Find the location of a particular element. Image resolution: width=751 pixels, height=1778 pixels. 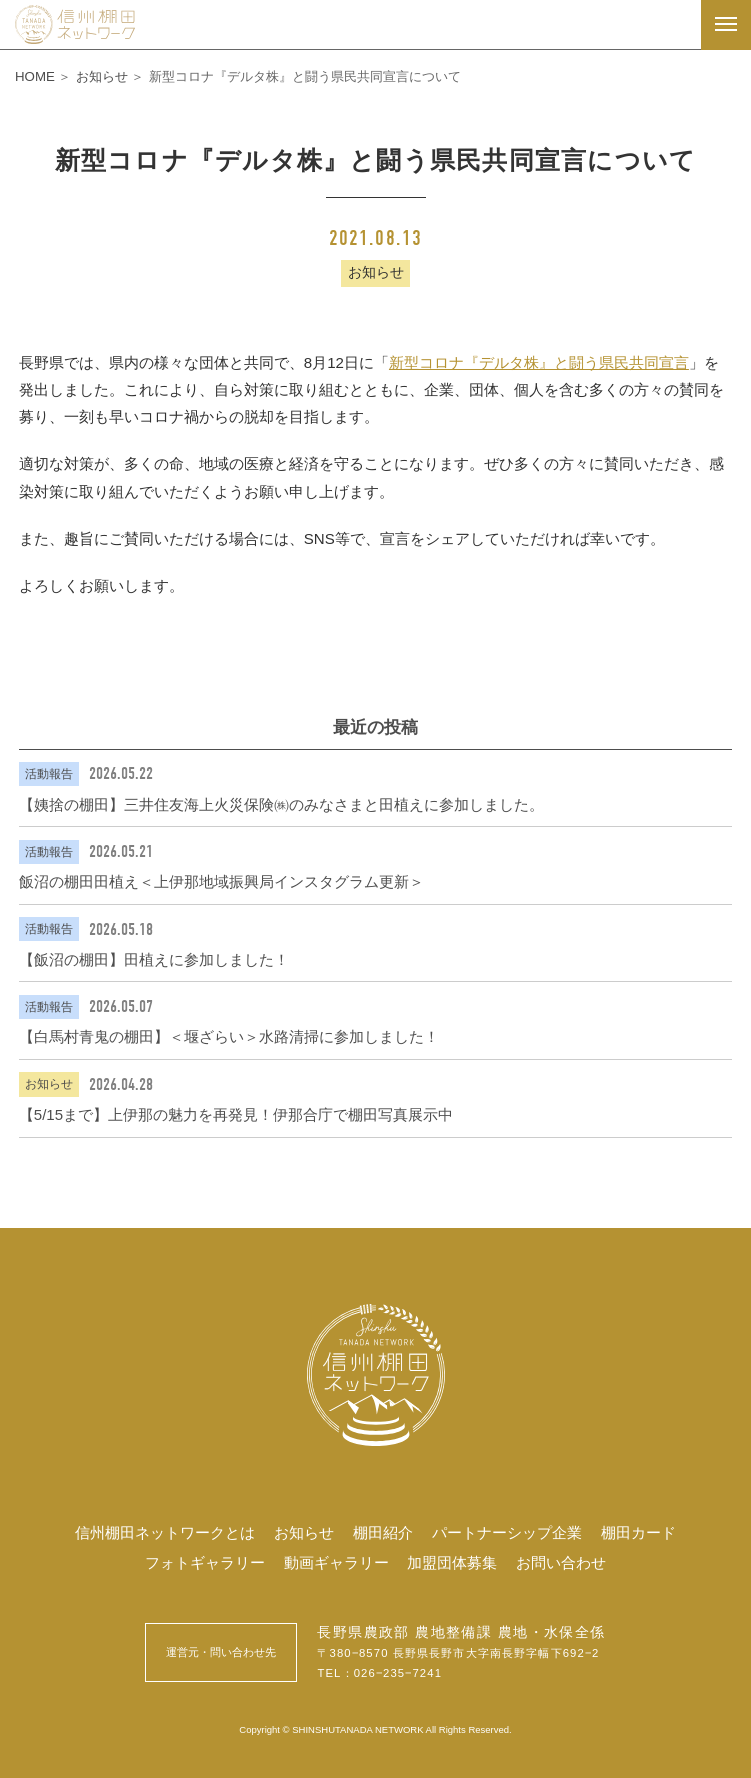

フォトギャラリー is located at coordinates (205, 1562).